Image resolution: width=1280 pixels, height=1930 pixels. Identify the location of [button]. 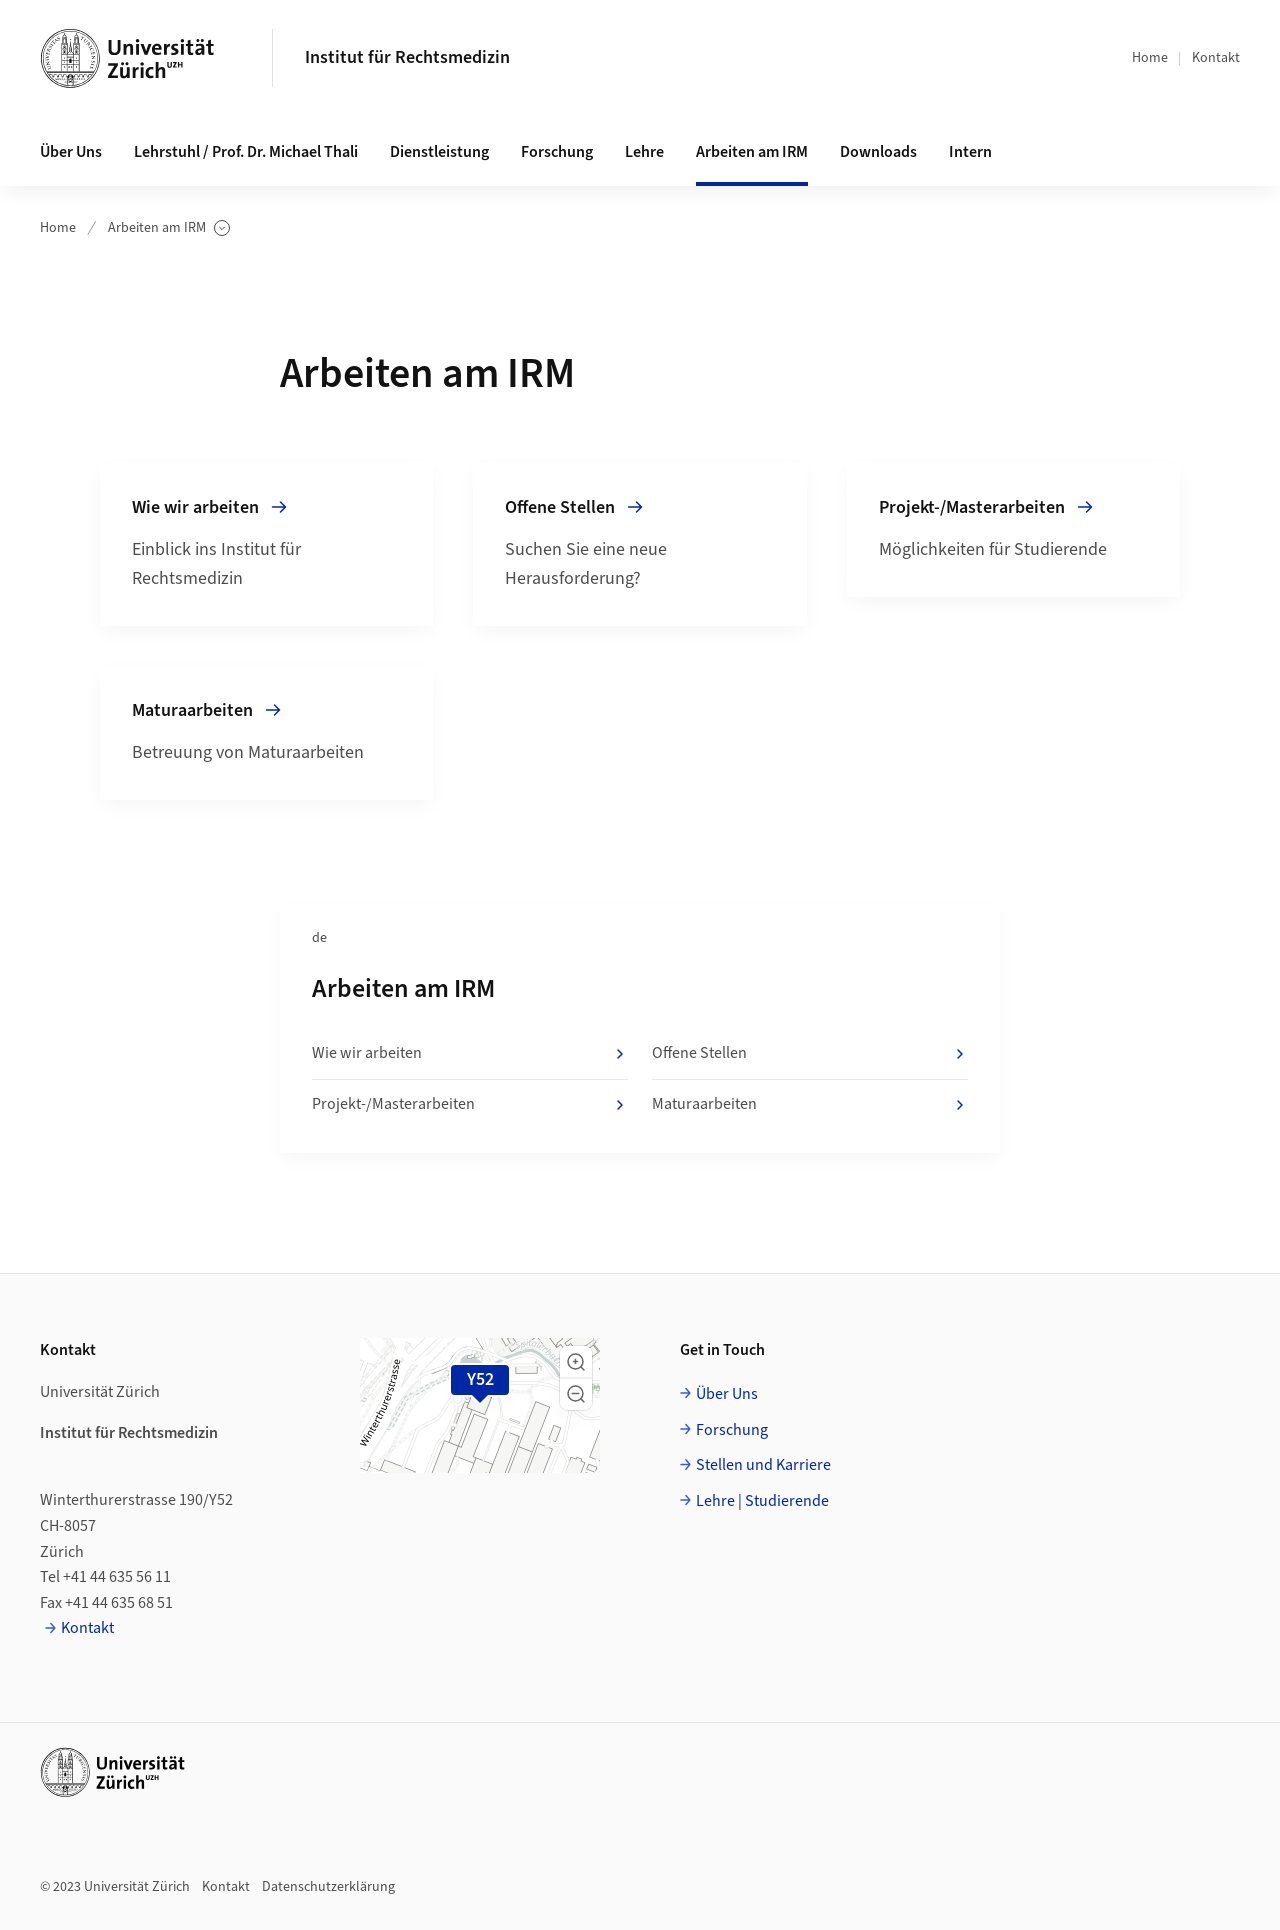
(576, 1362).